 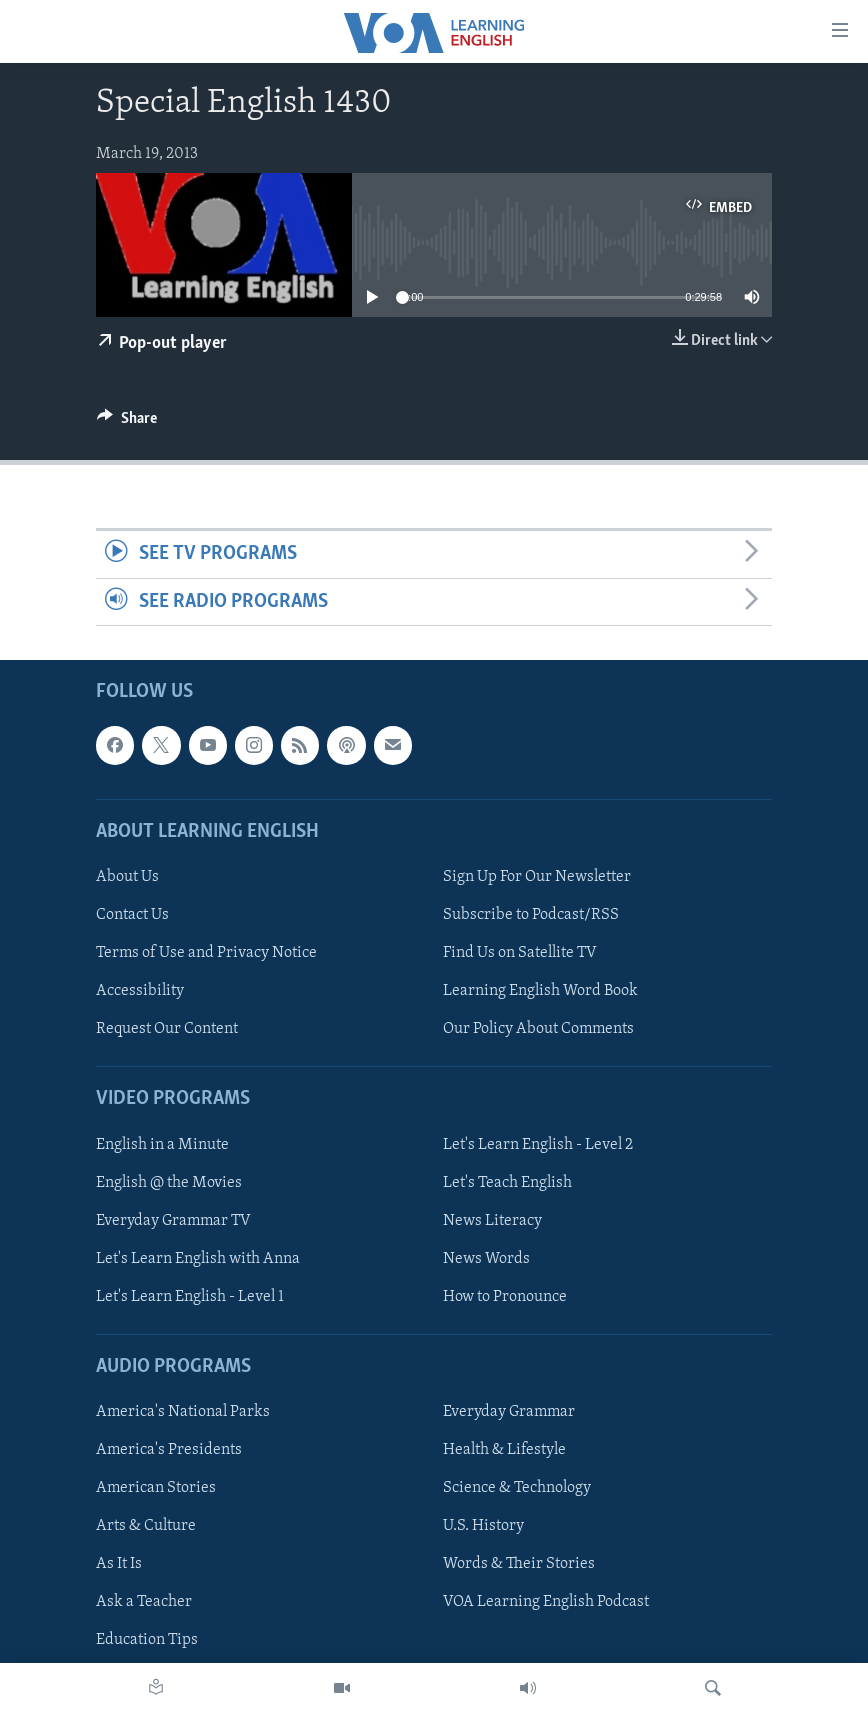 What do you see at coordinates (531, 915) in the screenshot?
I see `Subscribe to Podcast/RSS` at bounding box center [531, 915].